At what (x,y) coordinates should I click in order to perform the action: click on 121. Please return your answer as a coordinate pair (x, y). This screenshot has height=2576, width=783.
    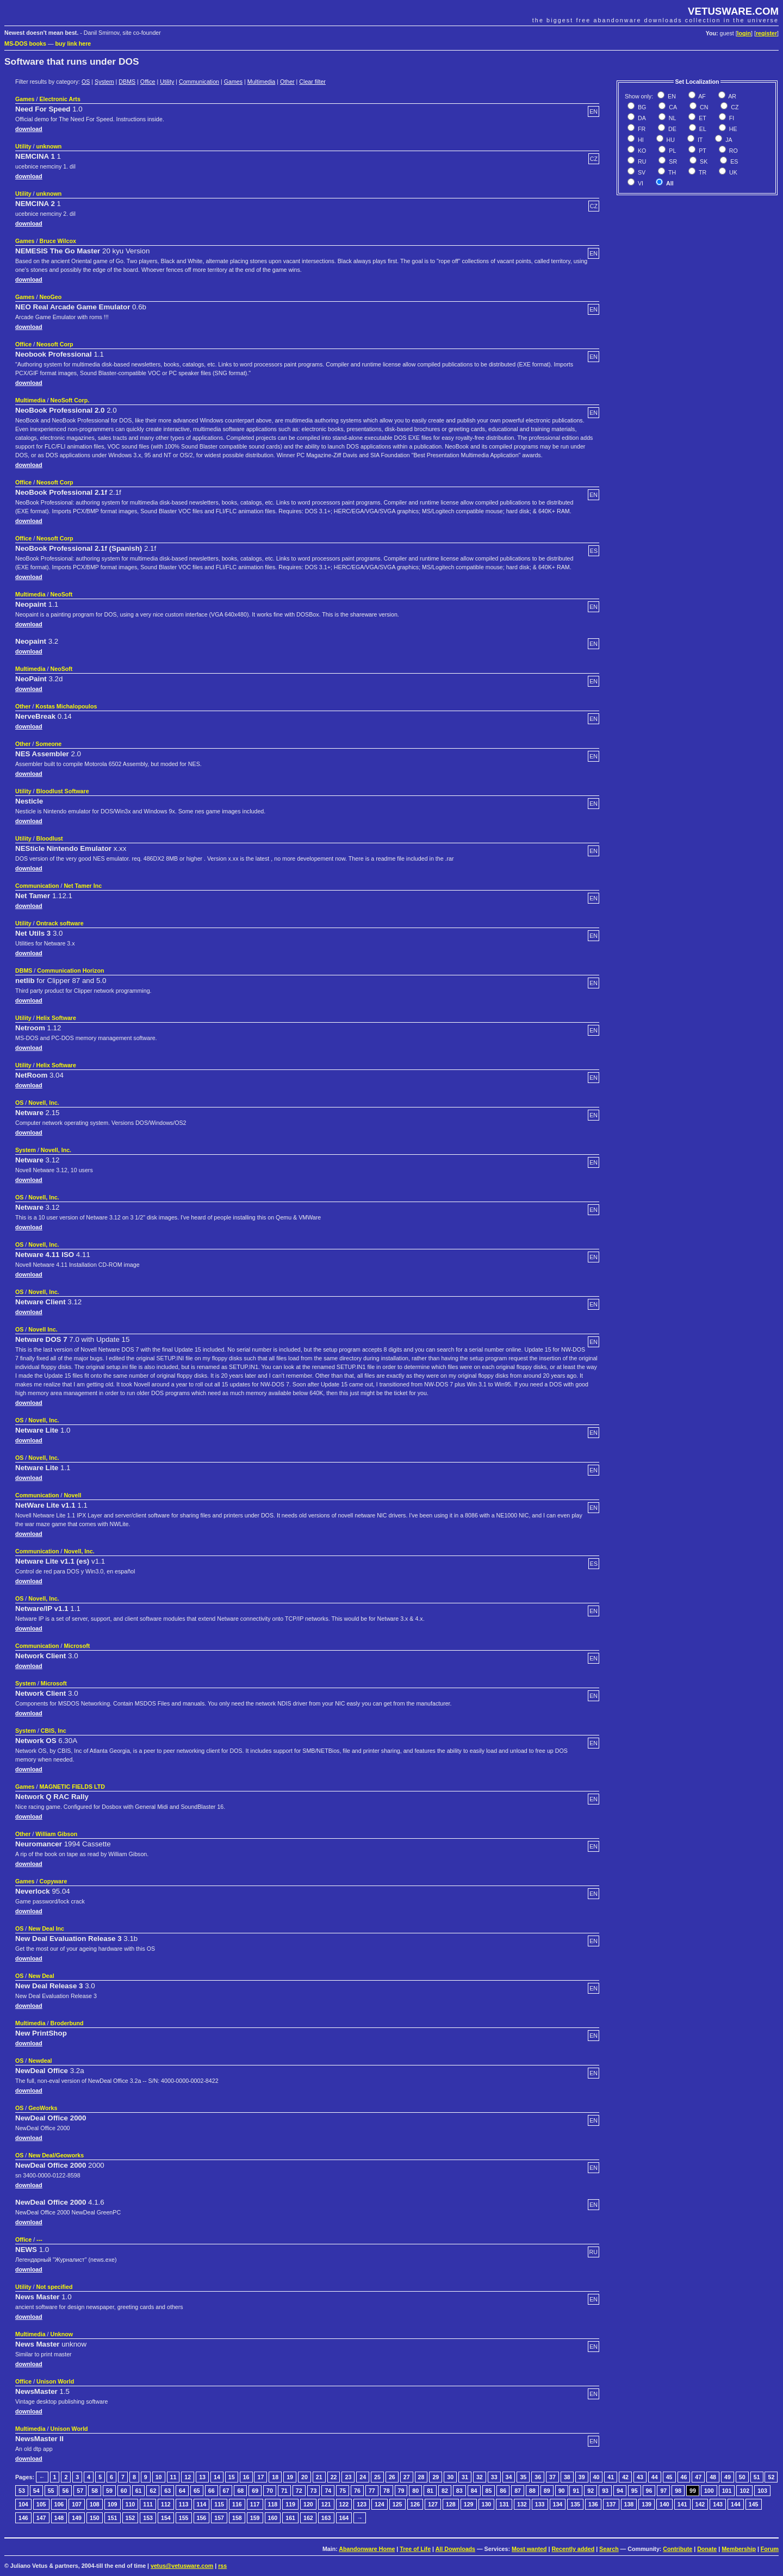
    Looking at the image, I should click on (326, 2504).